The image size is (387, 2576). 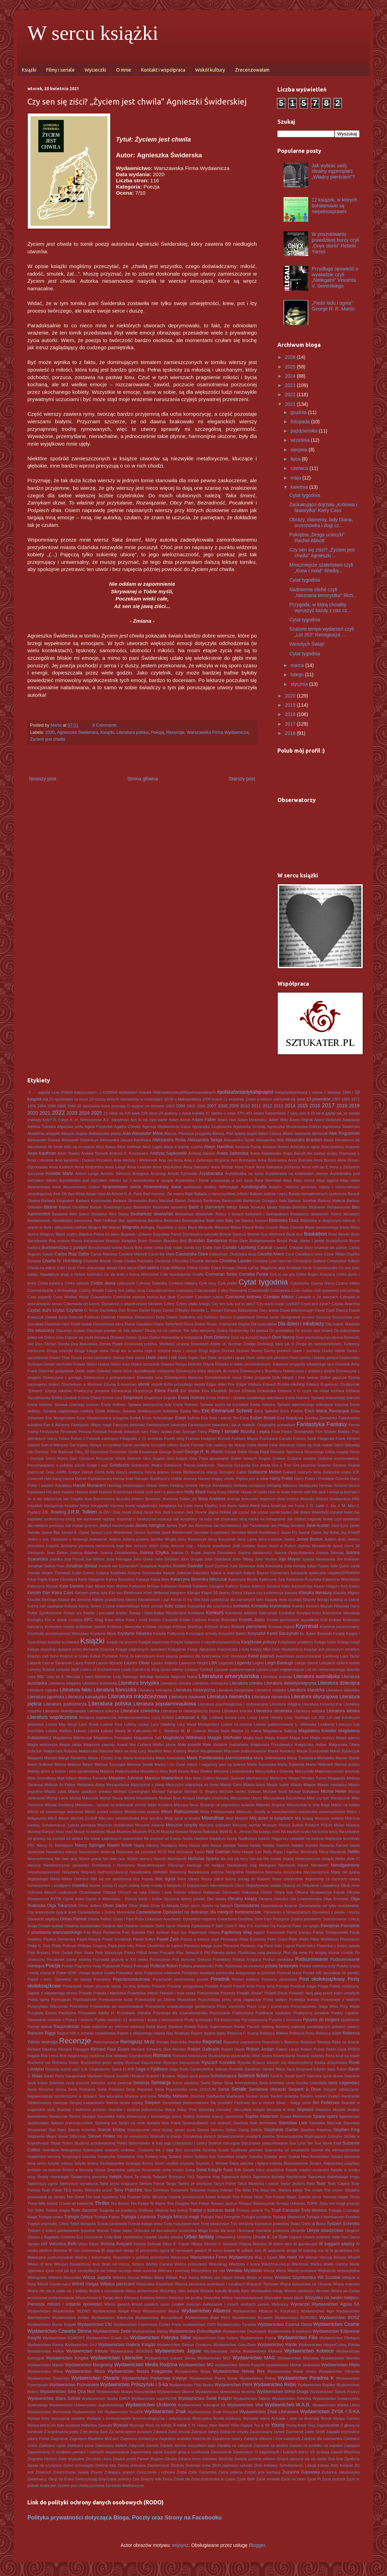 I want to click on Gdy nadarzy się okazja, so click(x=225, y=1445).